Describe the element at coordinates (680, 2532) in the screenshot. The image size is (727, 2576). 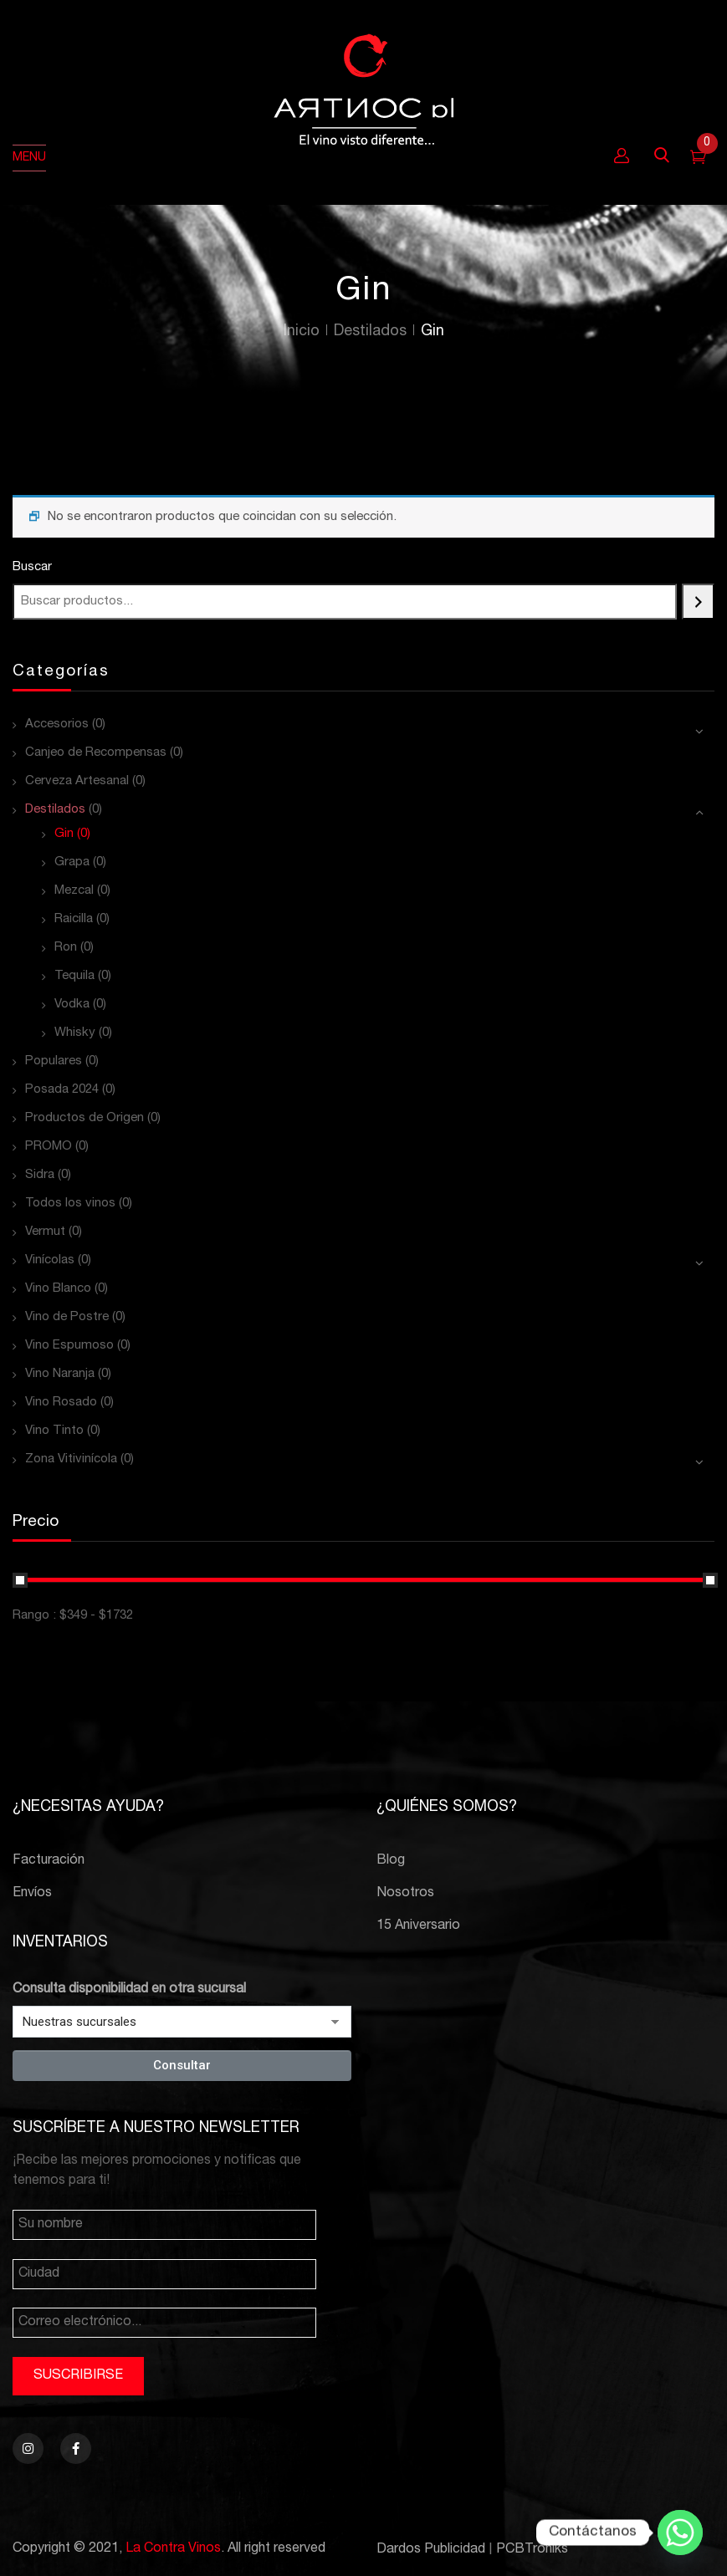
I see `[Whatsapp]` at that location.